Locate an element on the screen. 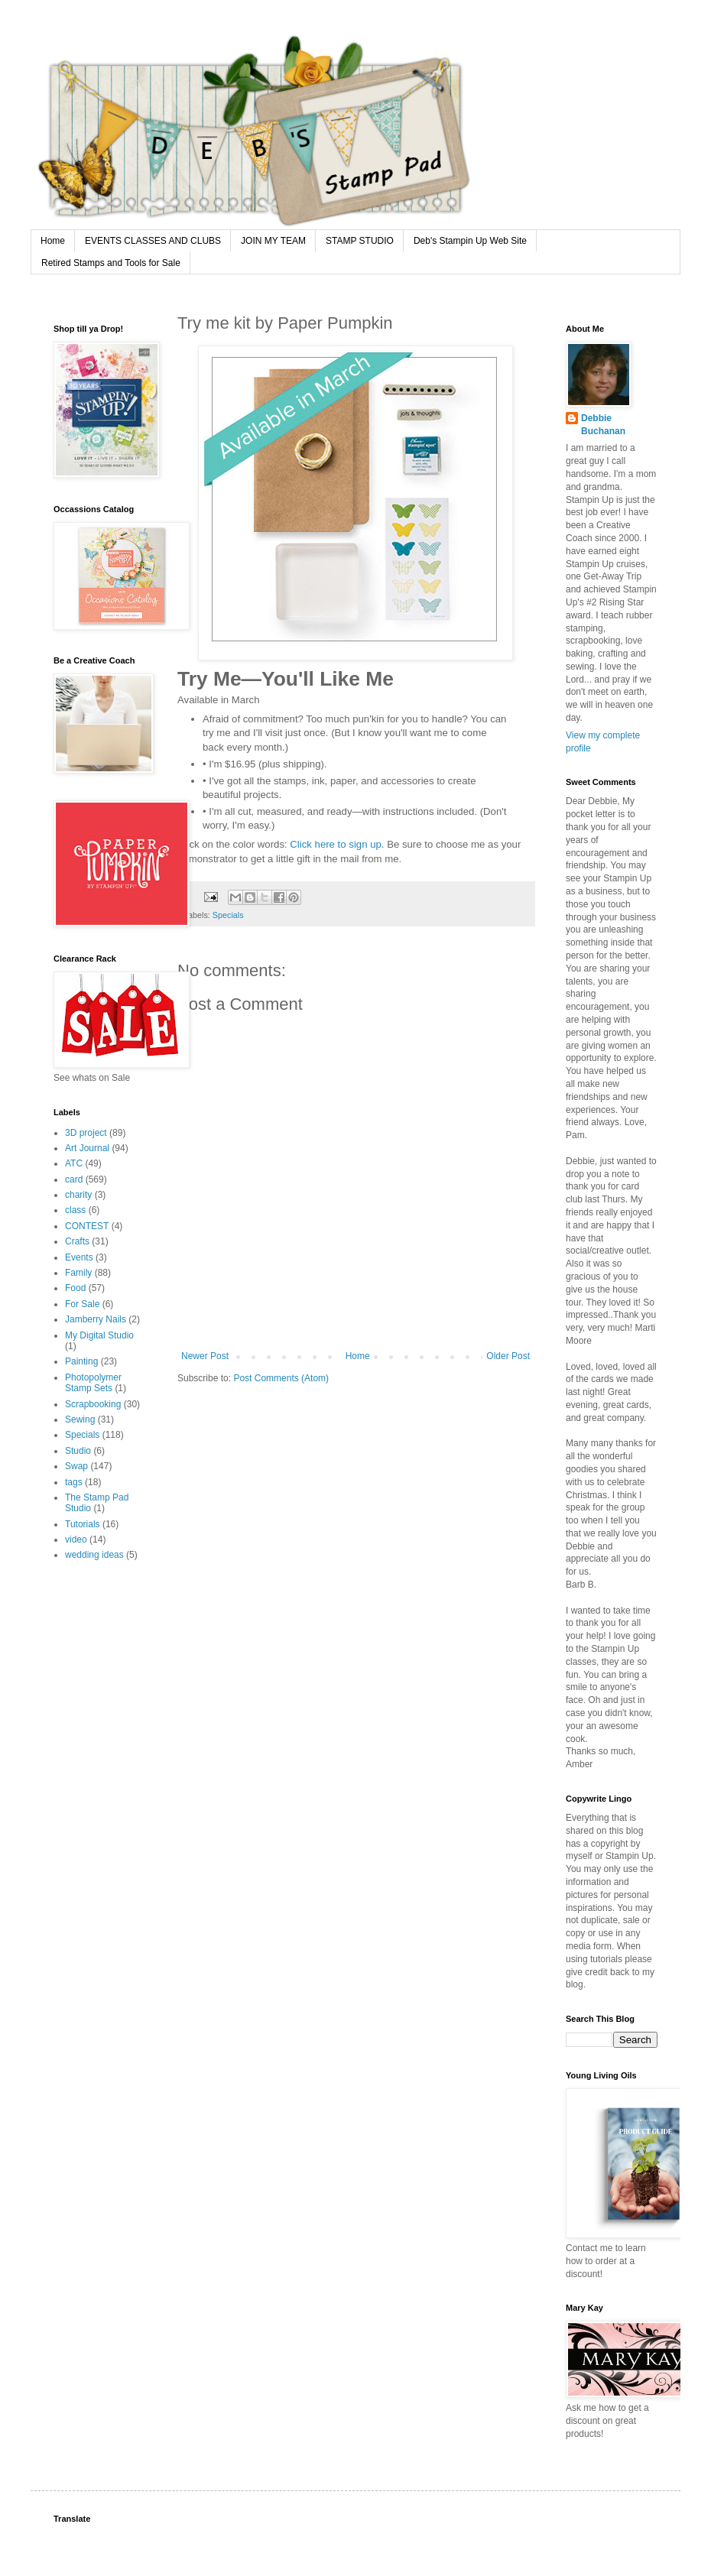  Swap is located at coordinates (76, 1466).